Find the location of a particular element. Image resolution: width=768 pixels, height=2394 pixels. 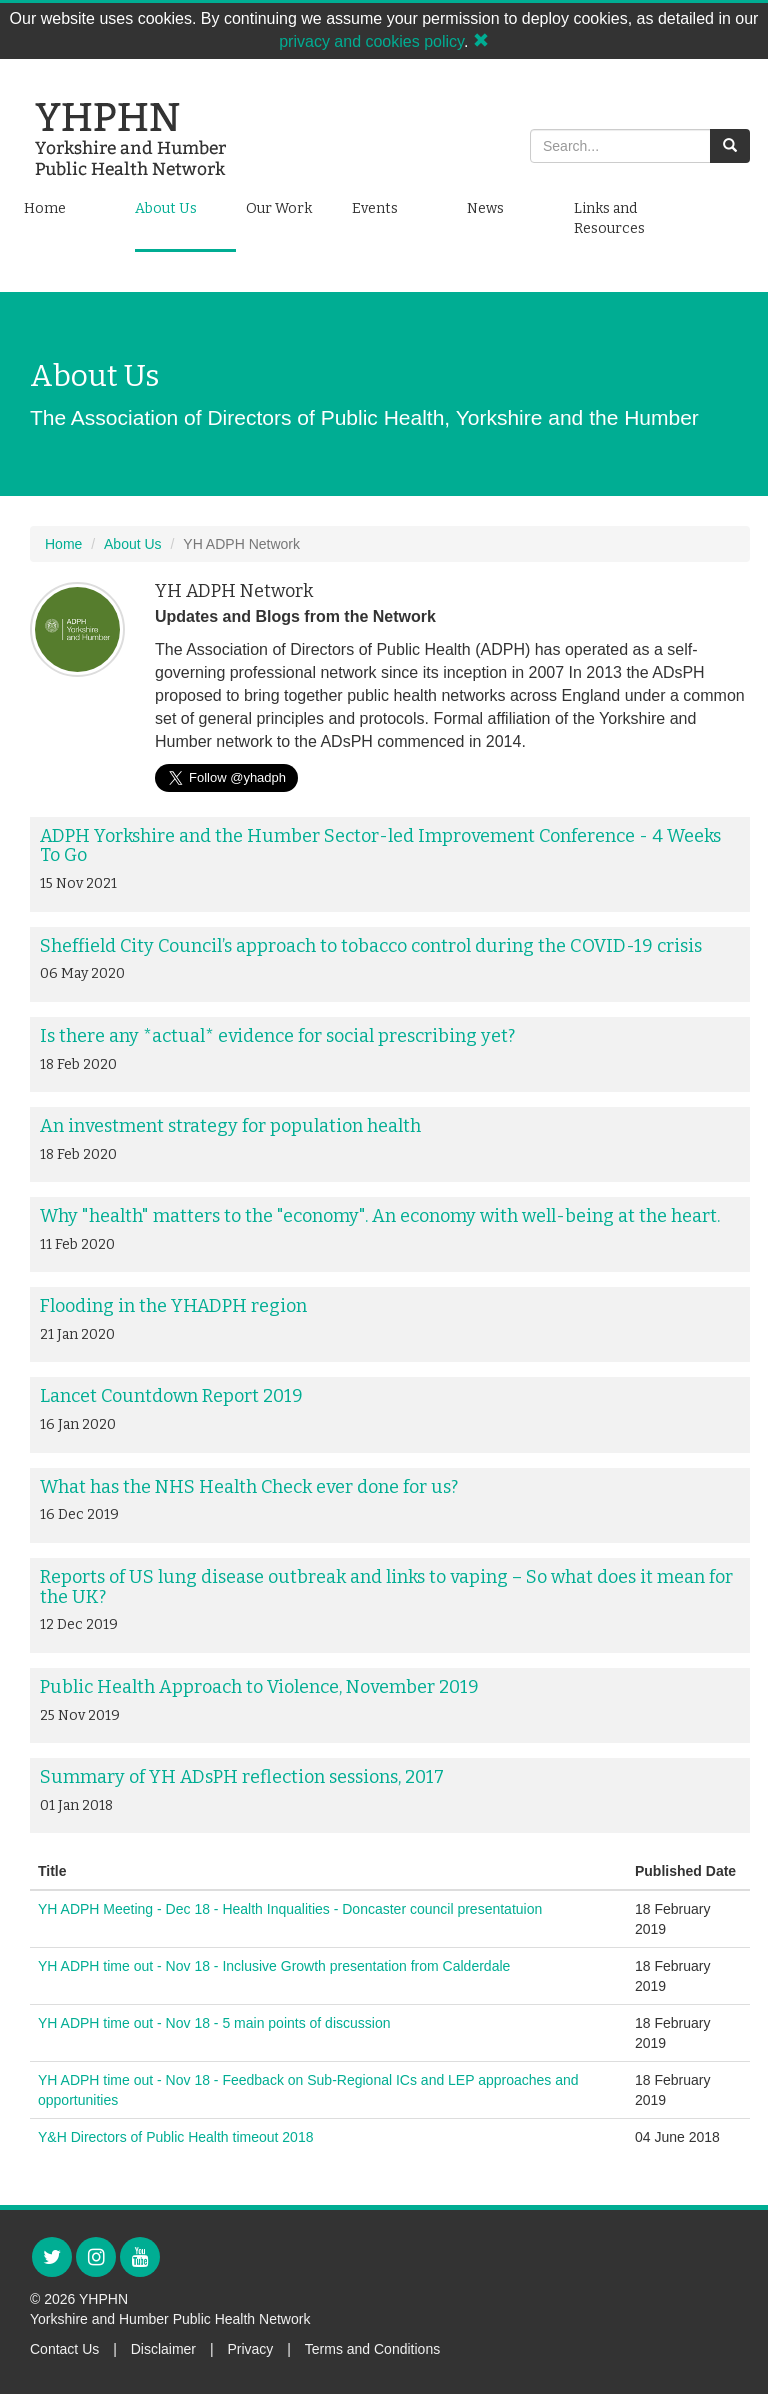

An investment strategy for population health is located at coordinates (230, 1126).